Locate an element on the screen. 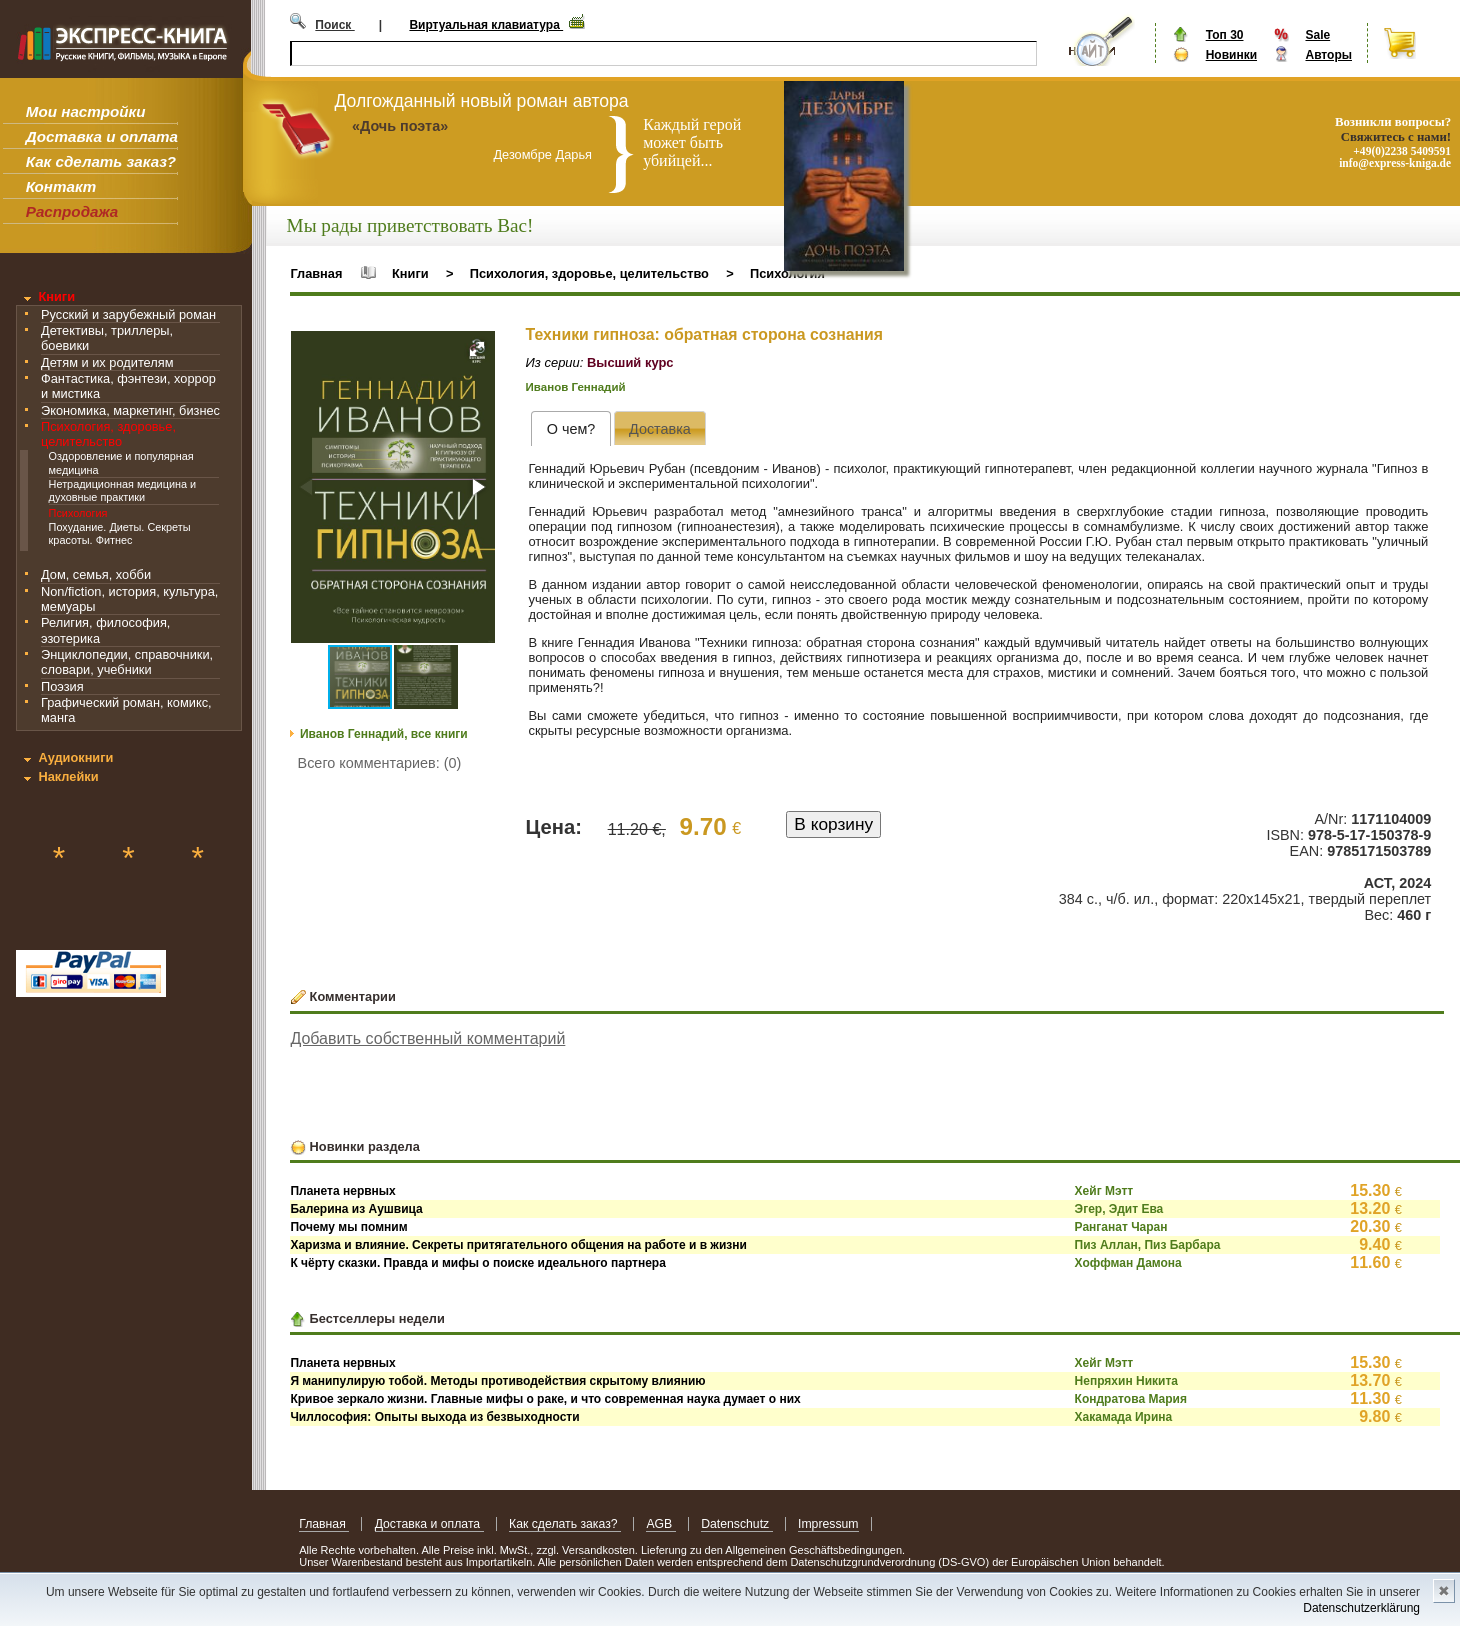 This screenshot has height=1626, width=1460. Аудиокниги is located at coordinates (75, 757).